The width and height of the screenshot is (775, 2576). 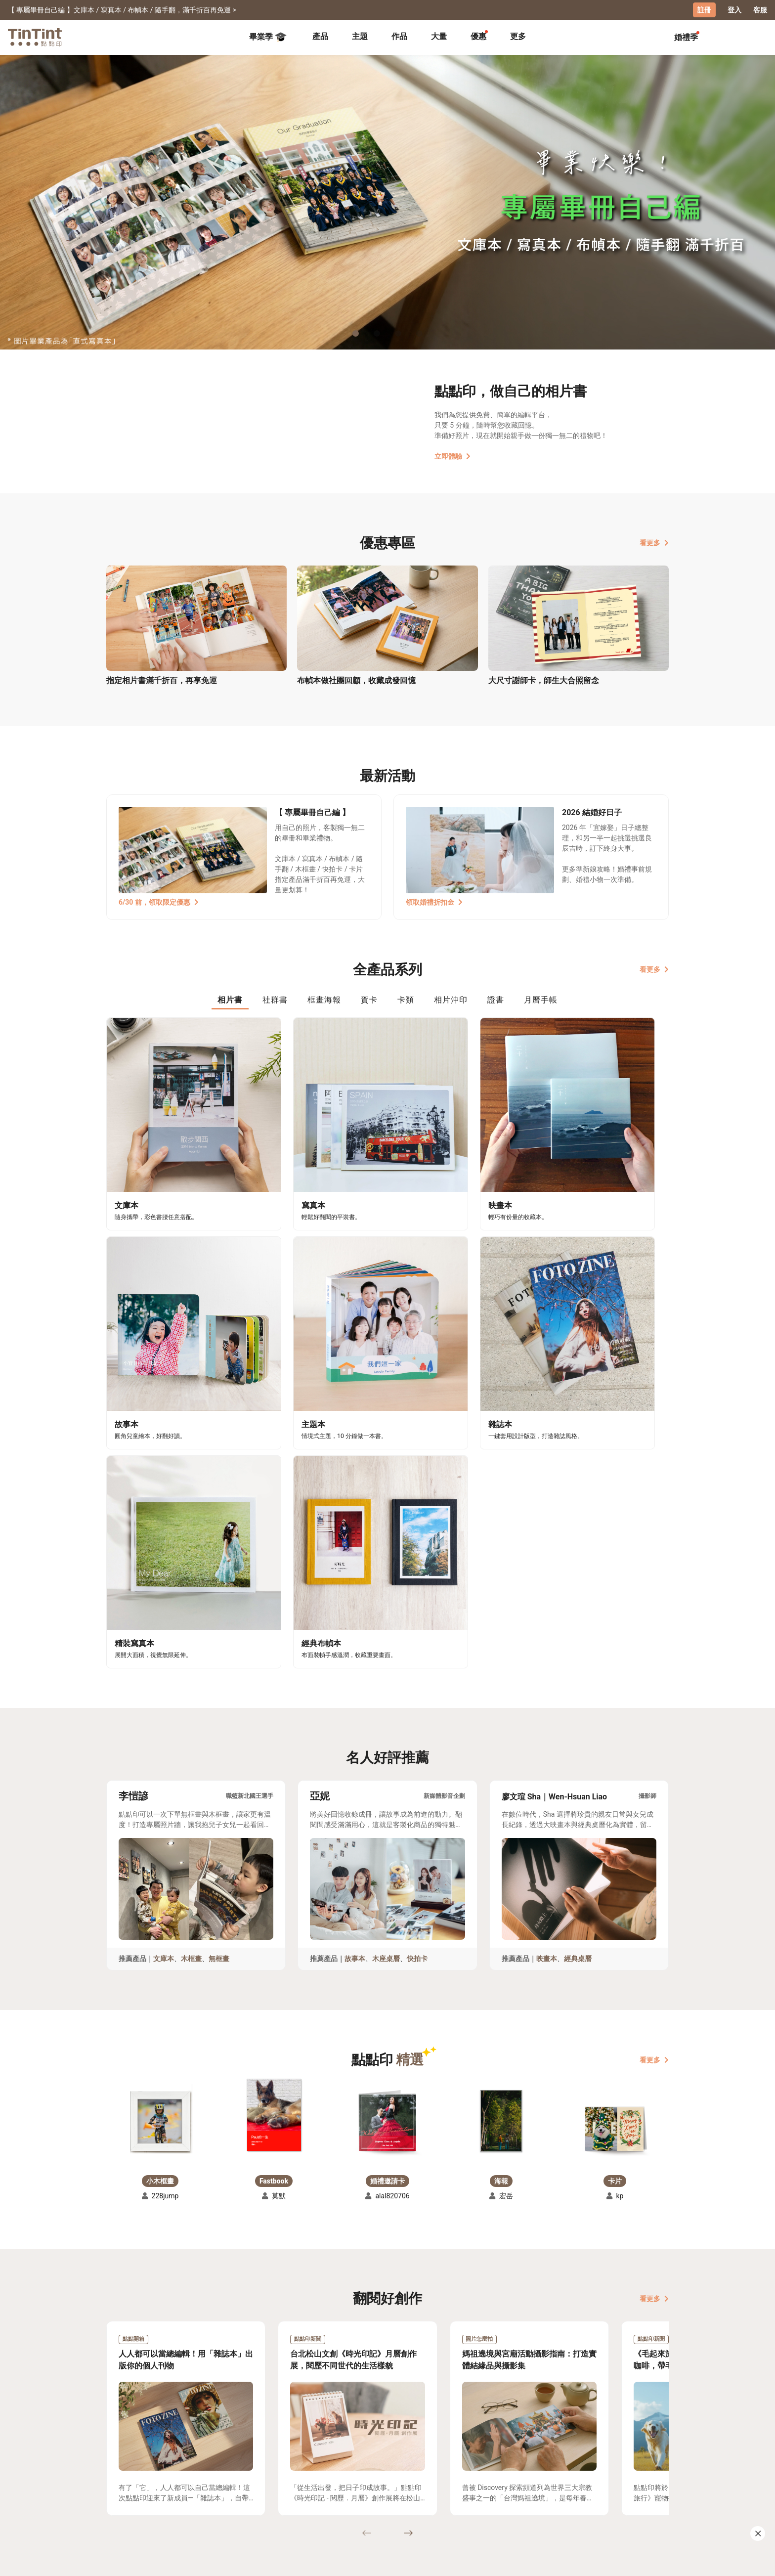 What do you see at coordinates (518, 36) in the screenshot?
I see `更多 [tab]` at bounding box center [518, 36].